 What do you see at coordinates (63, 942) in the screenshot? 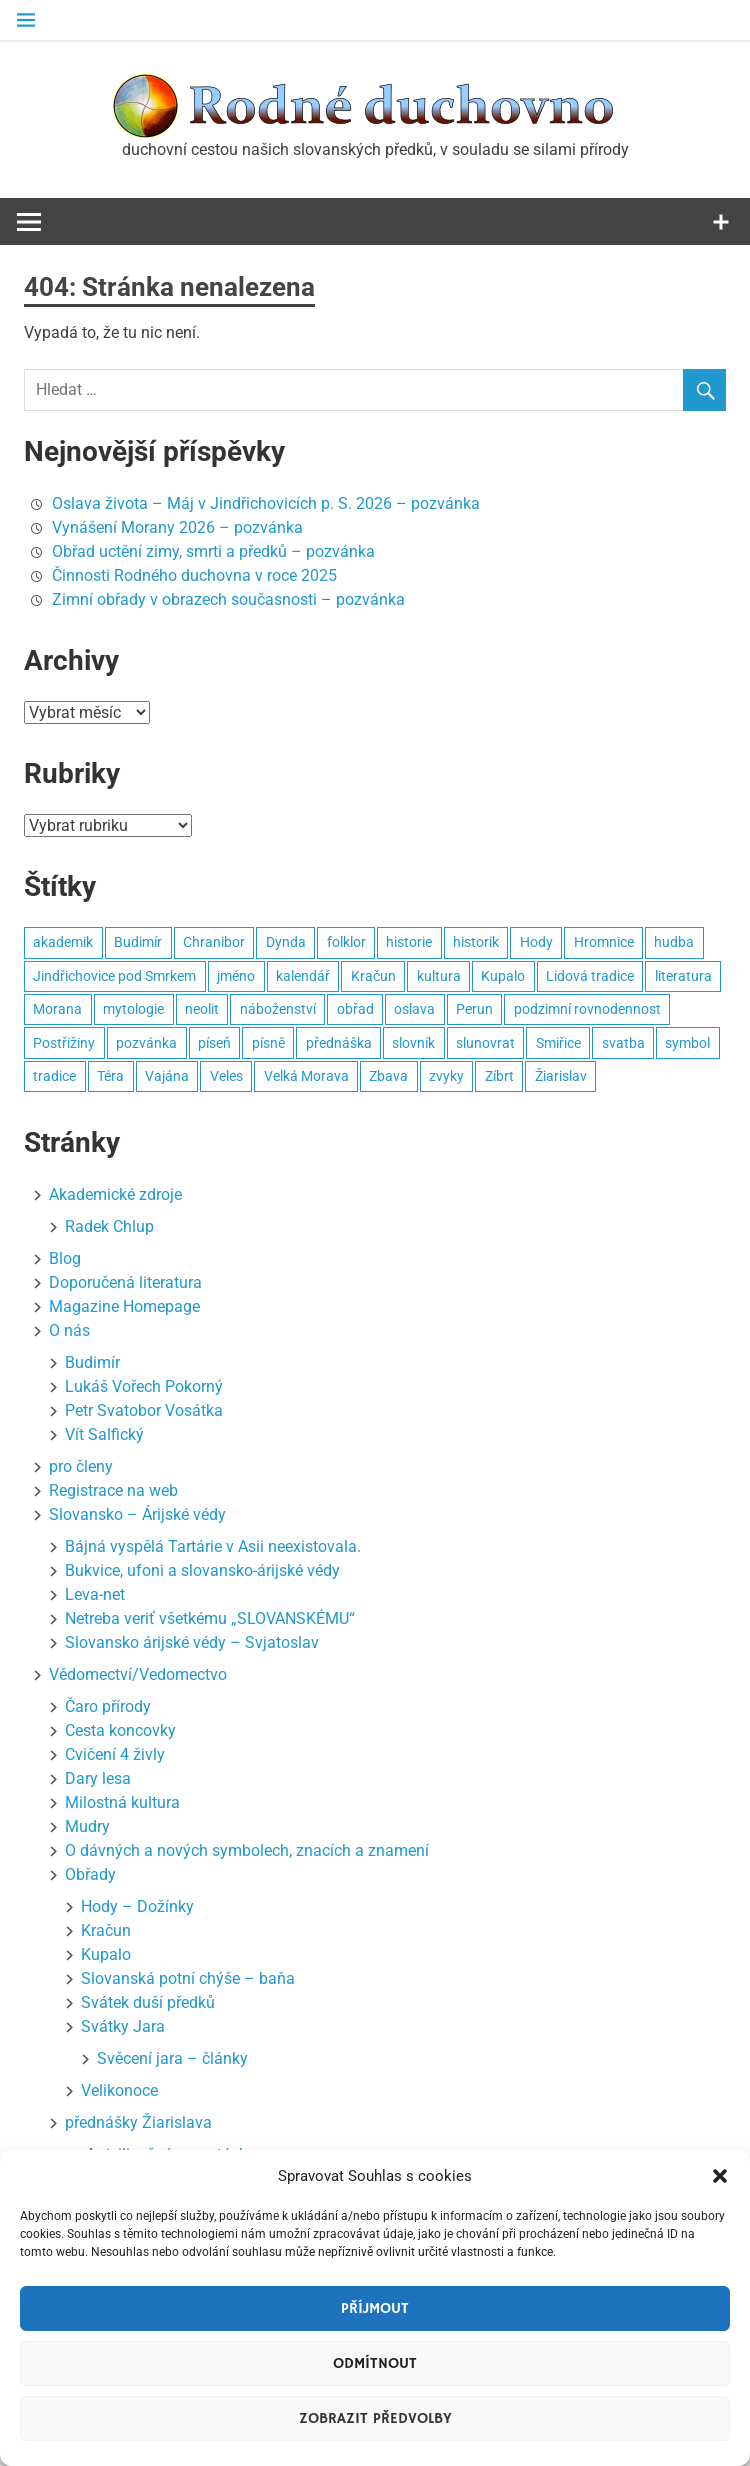
I see `akademik [akademik (8 položek)]` at bounding box center [63, 942].